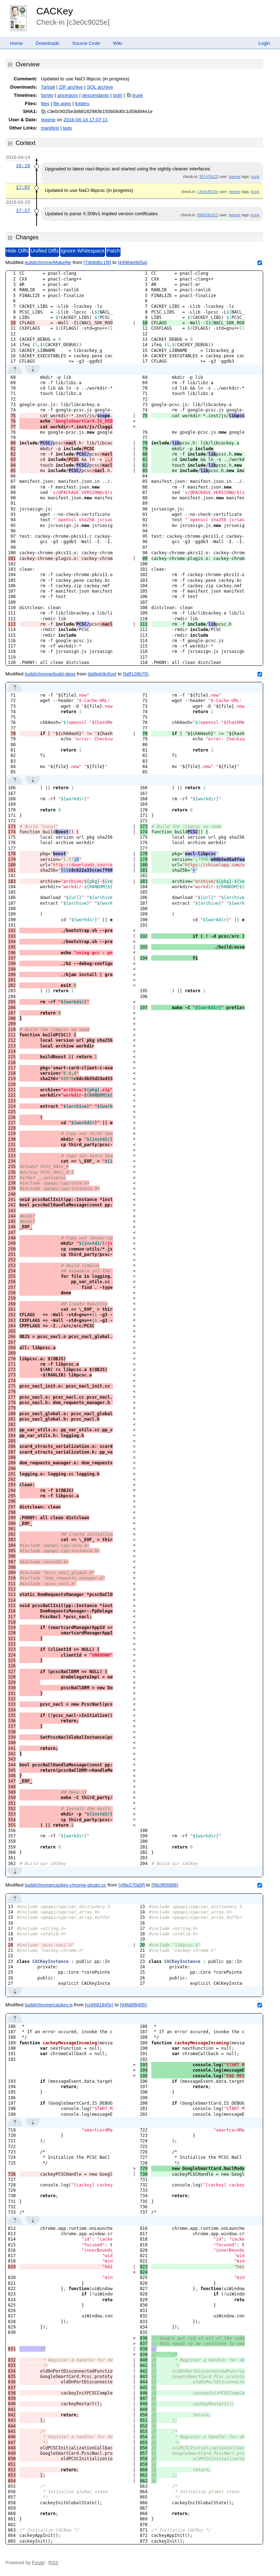  I want to click on Login, so click(264, 43).